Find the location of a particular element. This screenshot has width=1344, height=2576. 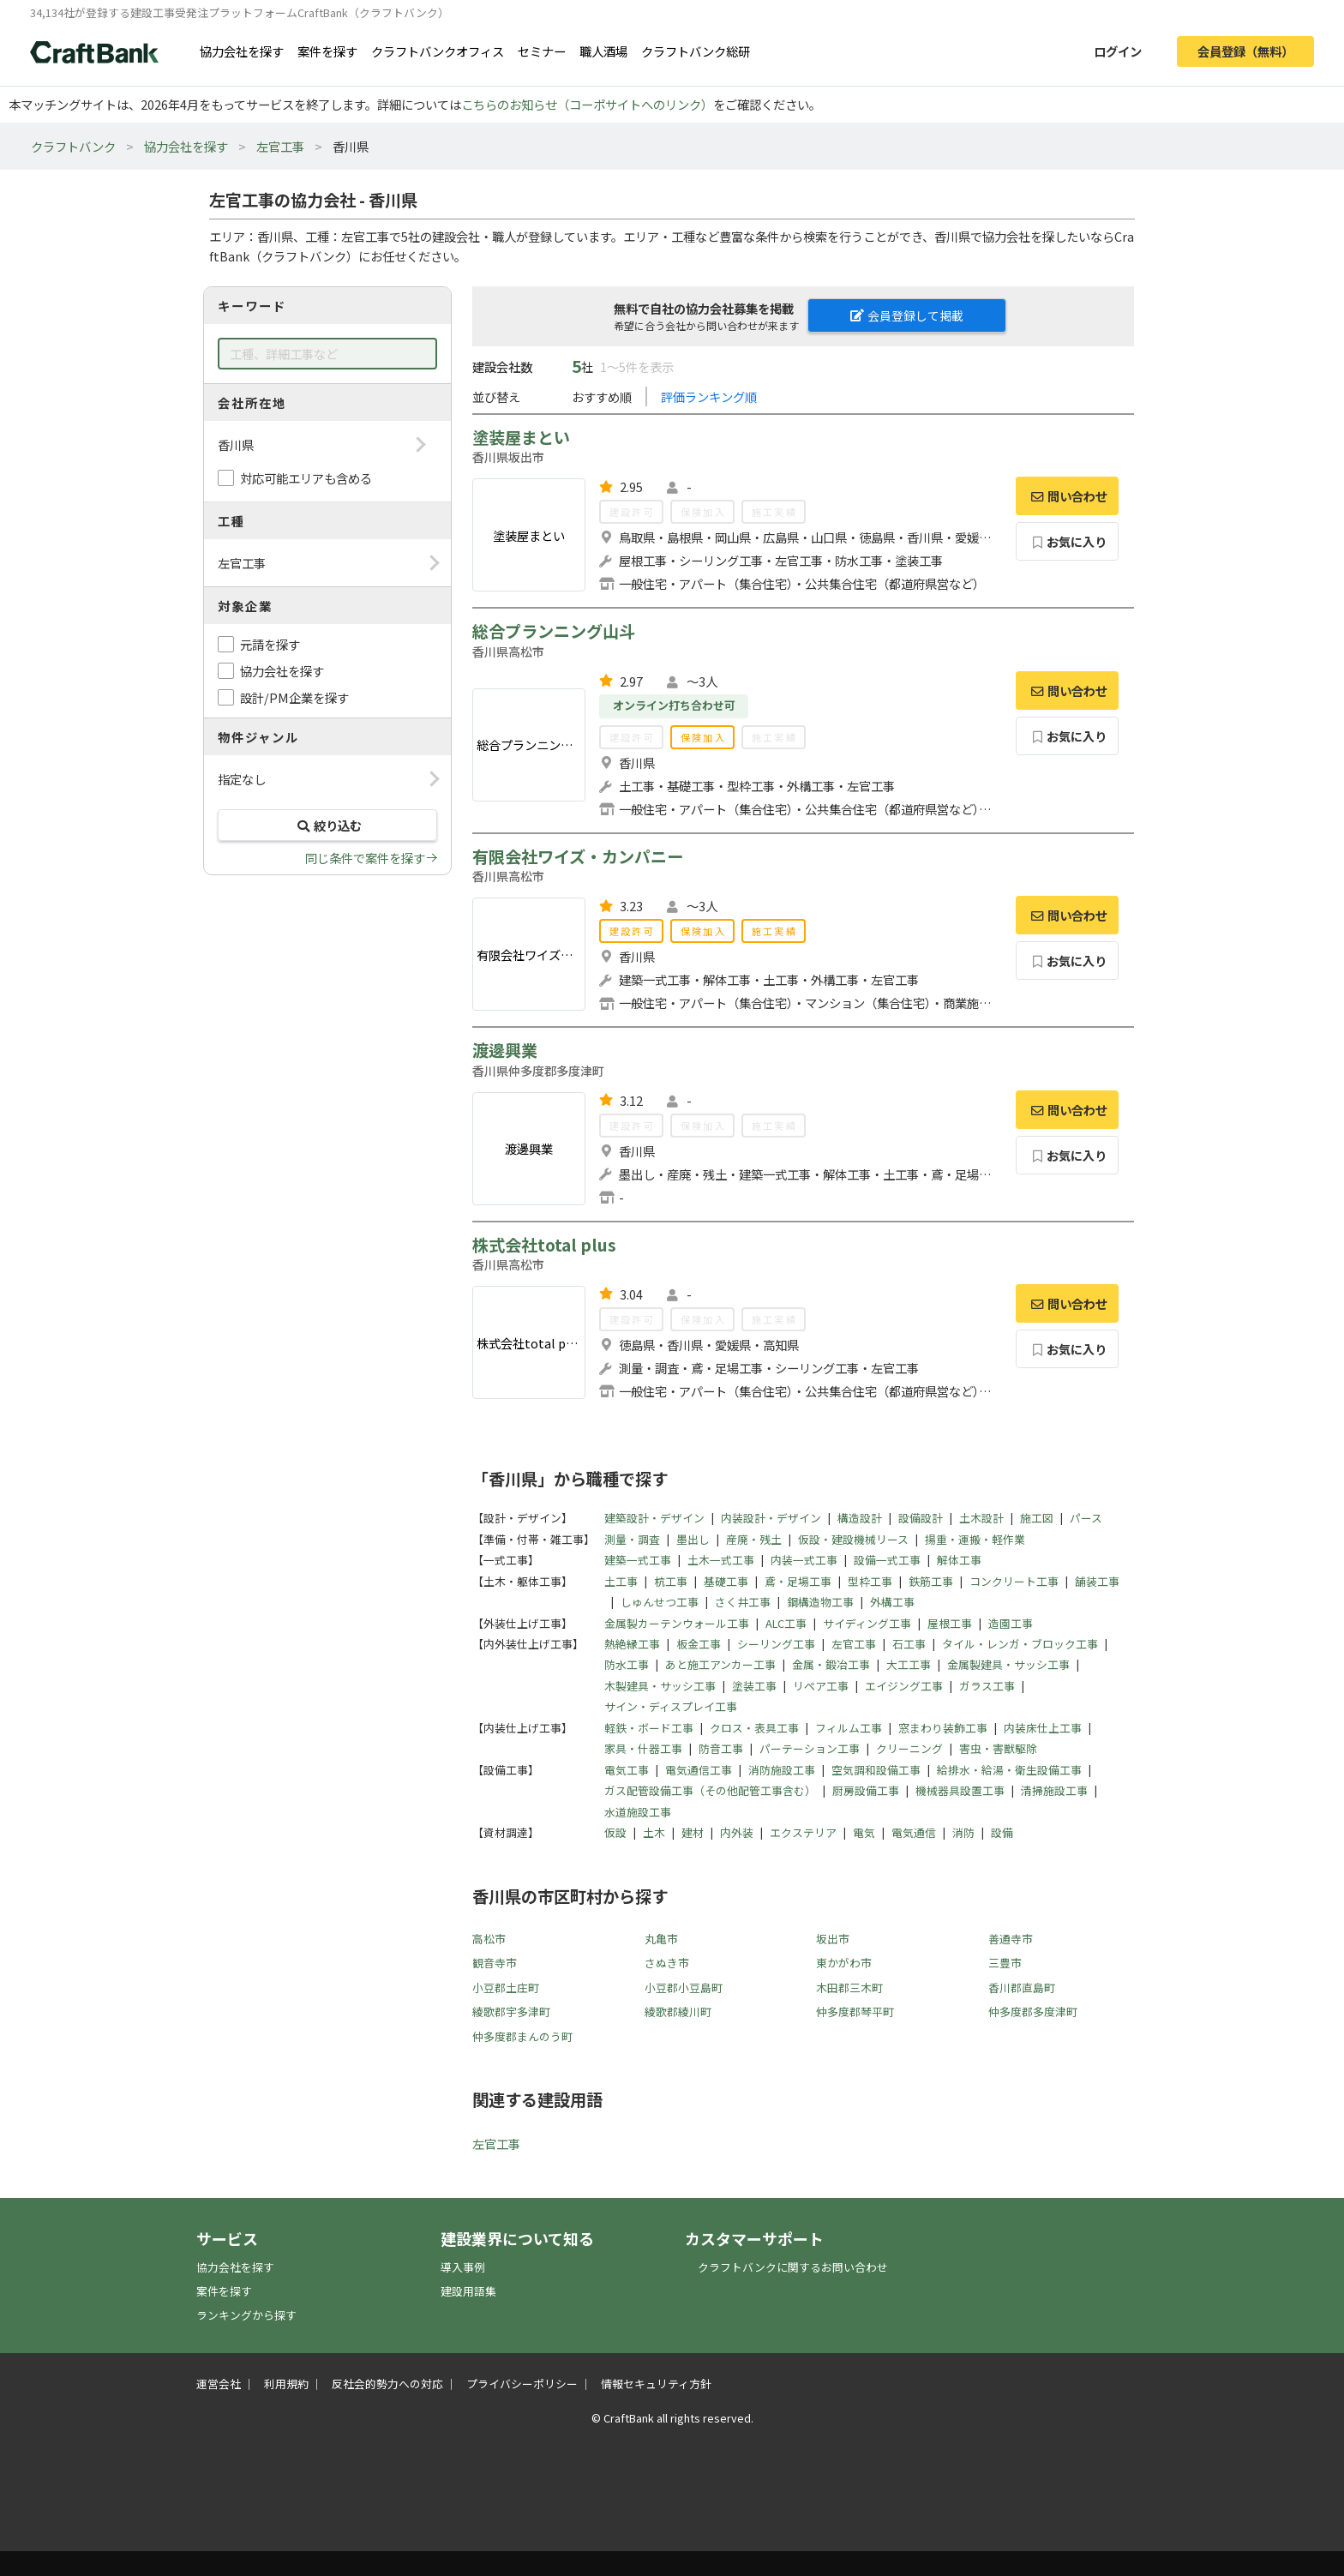

お気に入り is located at coordinates (1068, 541).